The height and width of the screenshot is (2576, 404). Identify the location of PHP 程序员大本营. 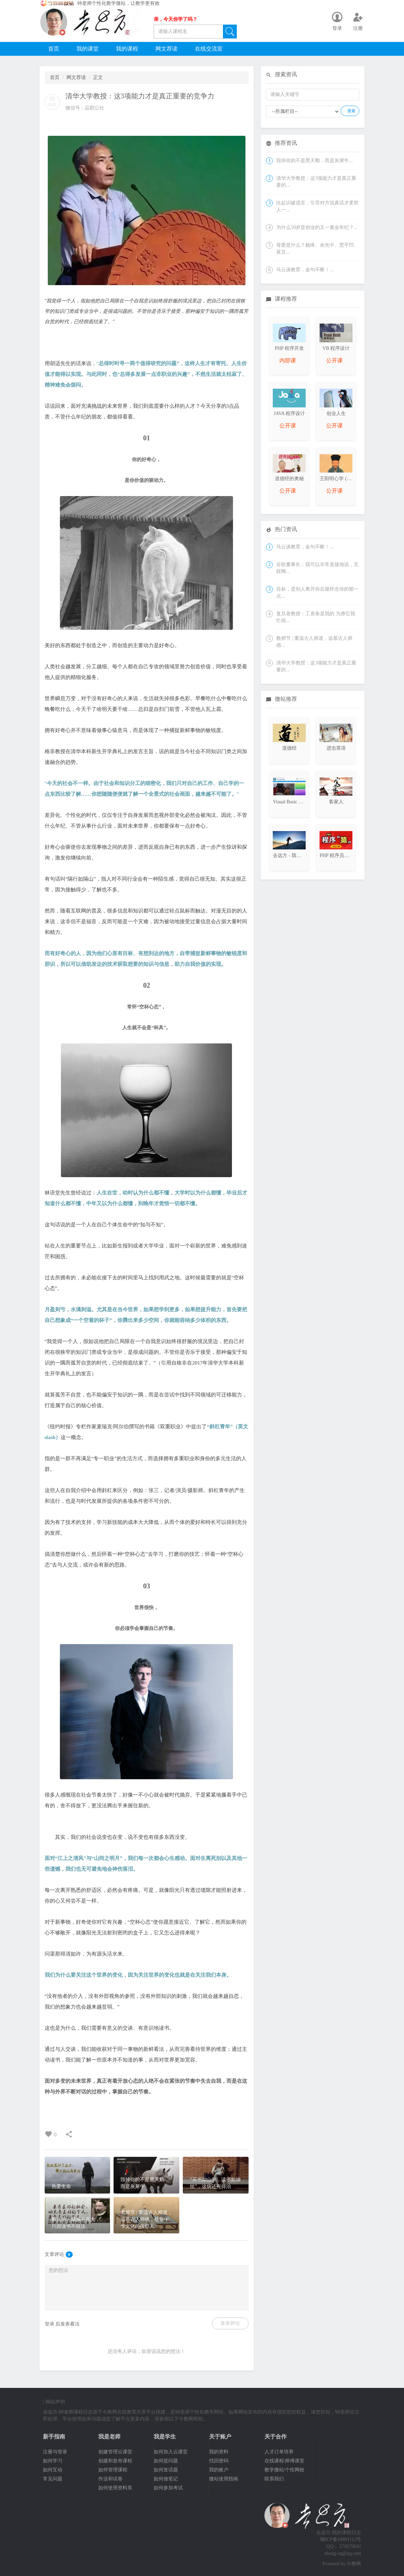
(339, 855).